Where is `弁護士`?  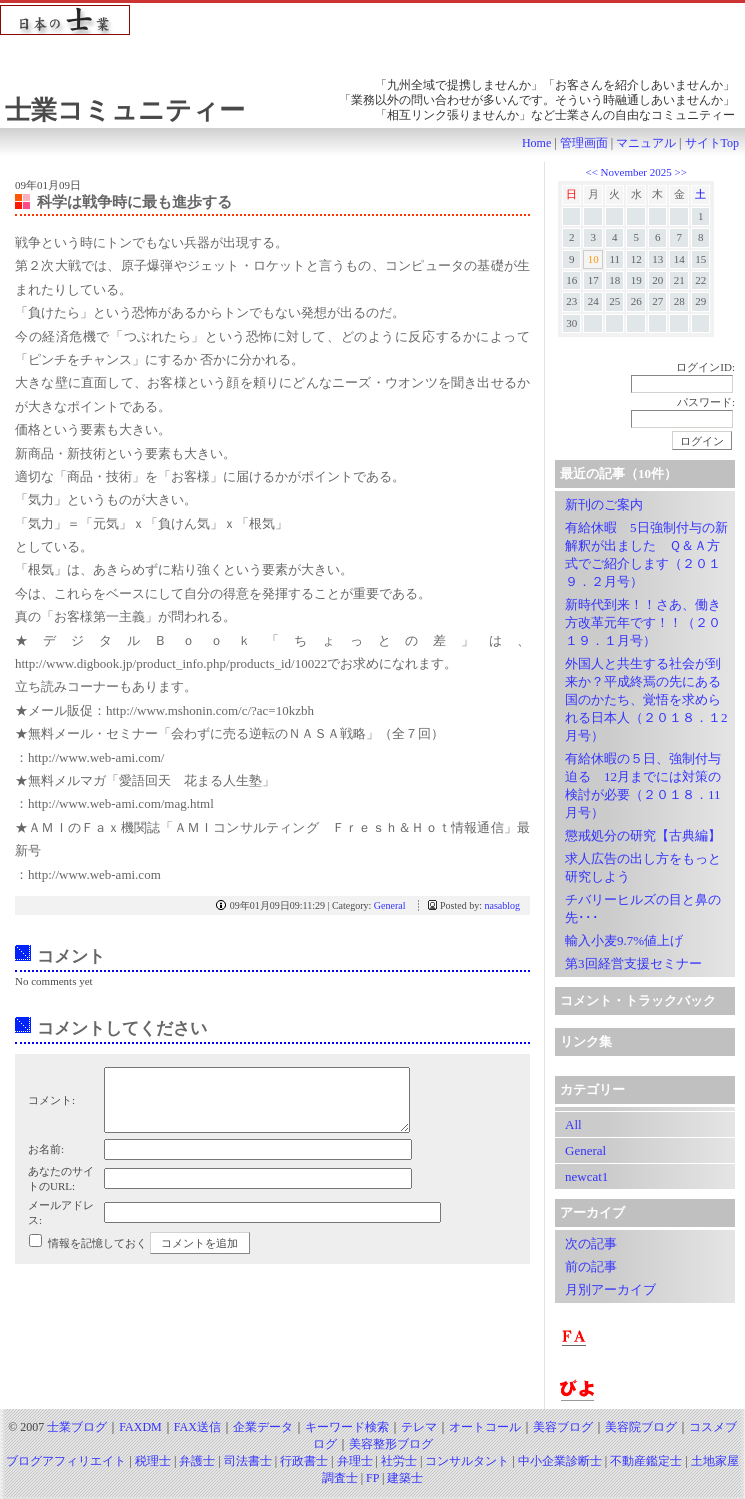
弁護士 is located at coordinates (197, 1461).